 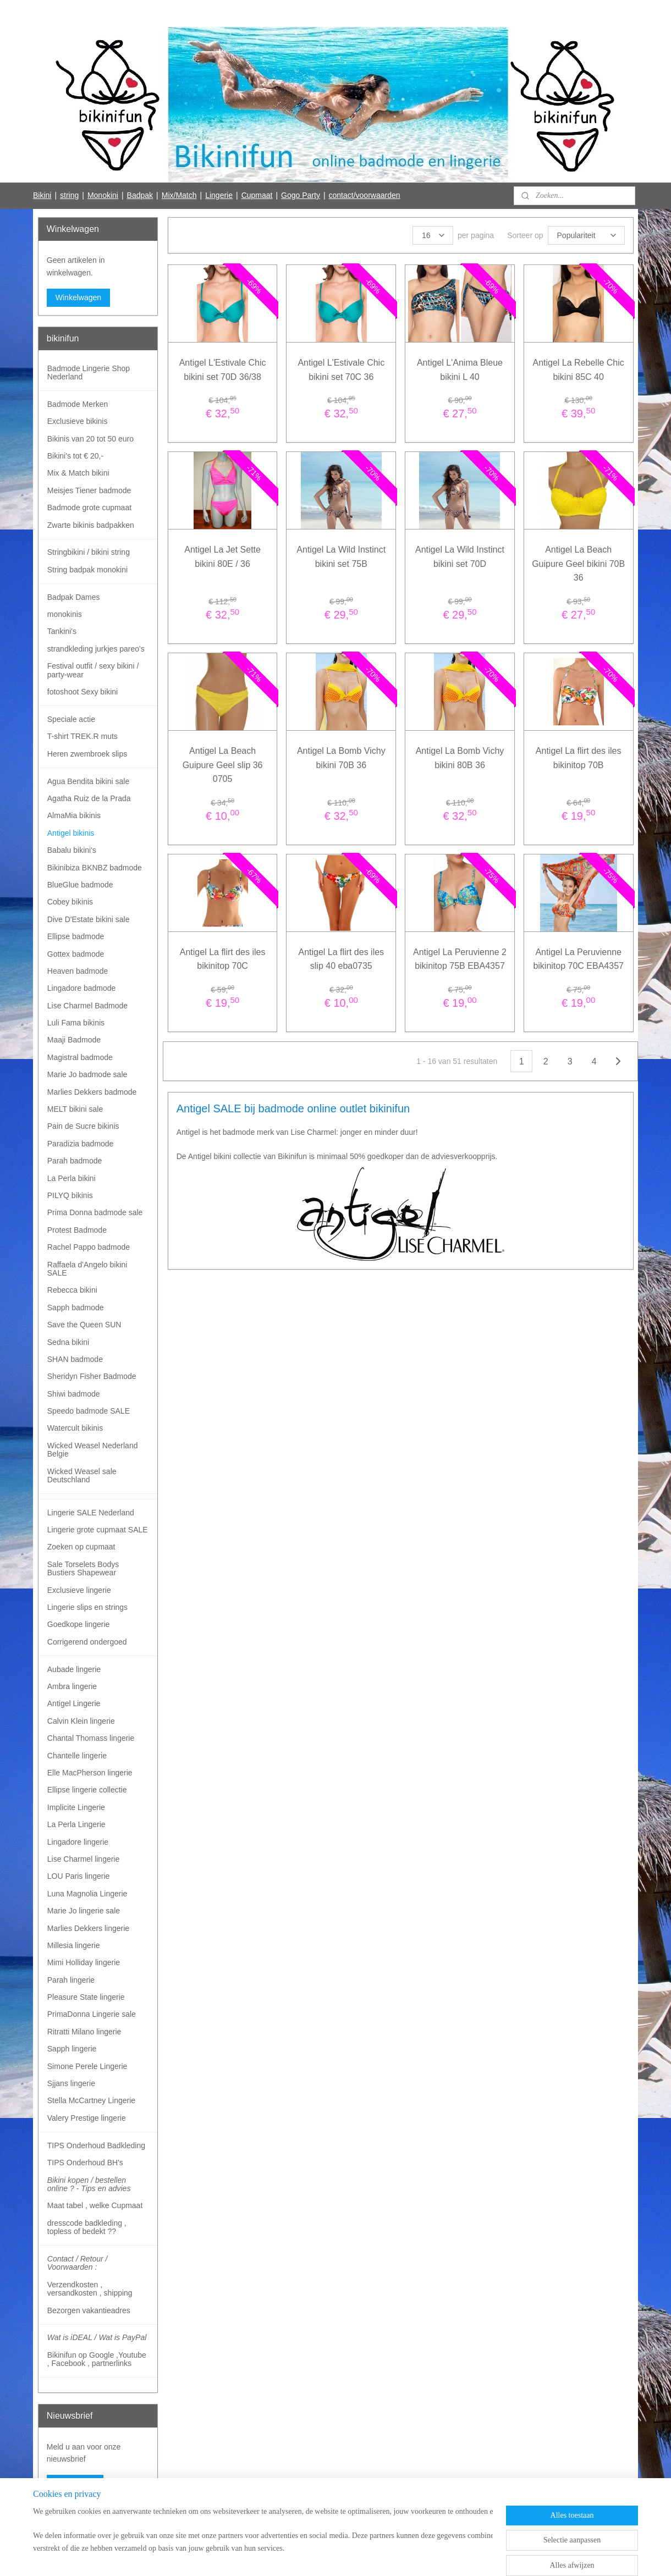 I want to click on webwinkel beginnen, so click(x=350, y=2555).